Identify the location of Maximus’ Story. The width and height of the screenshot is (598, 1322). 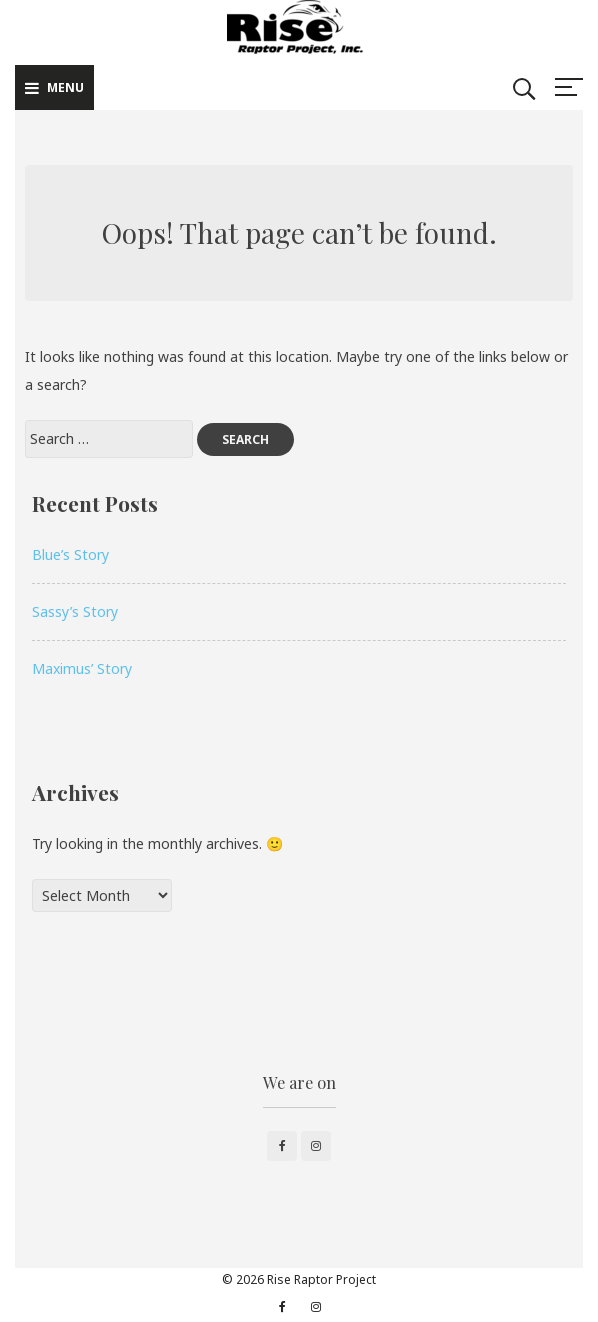
(82, 668).